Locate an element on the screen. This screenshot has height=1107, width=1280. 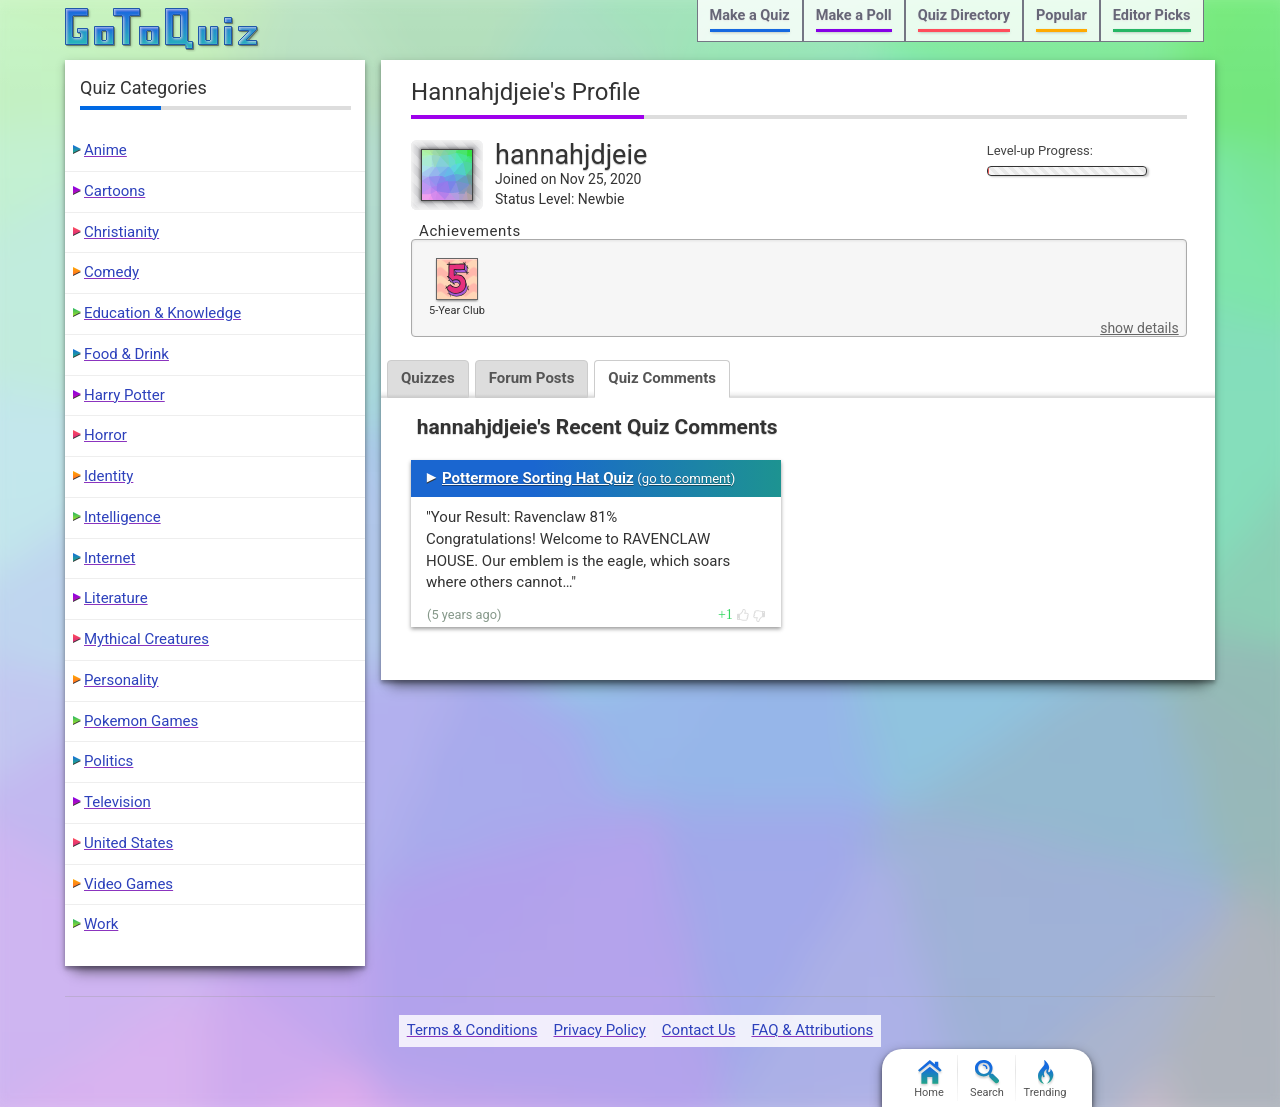
Make a Quiz is located at coordinates (750, 15).